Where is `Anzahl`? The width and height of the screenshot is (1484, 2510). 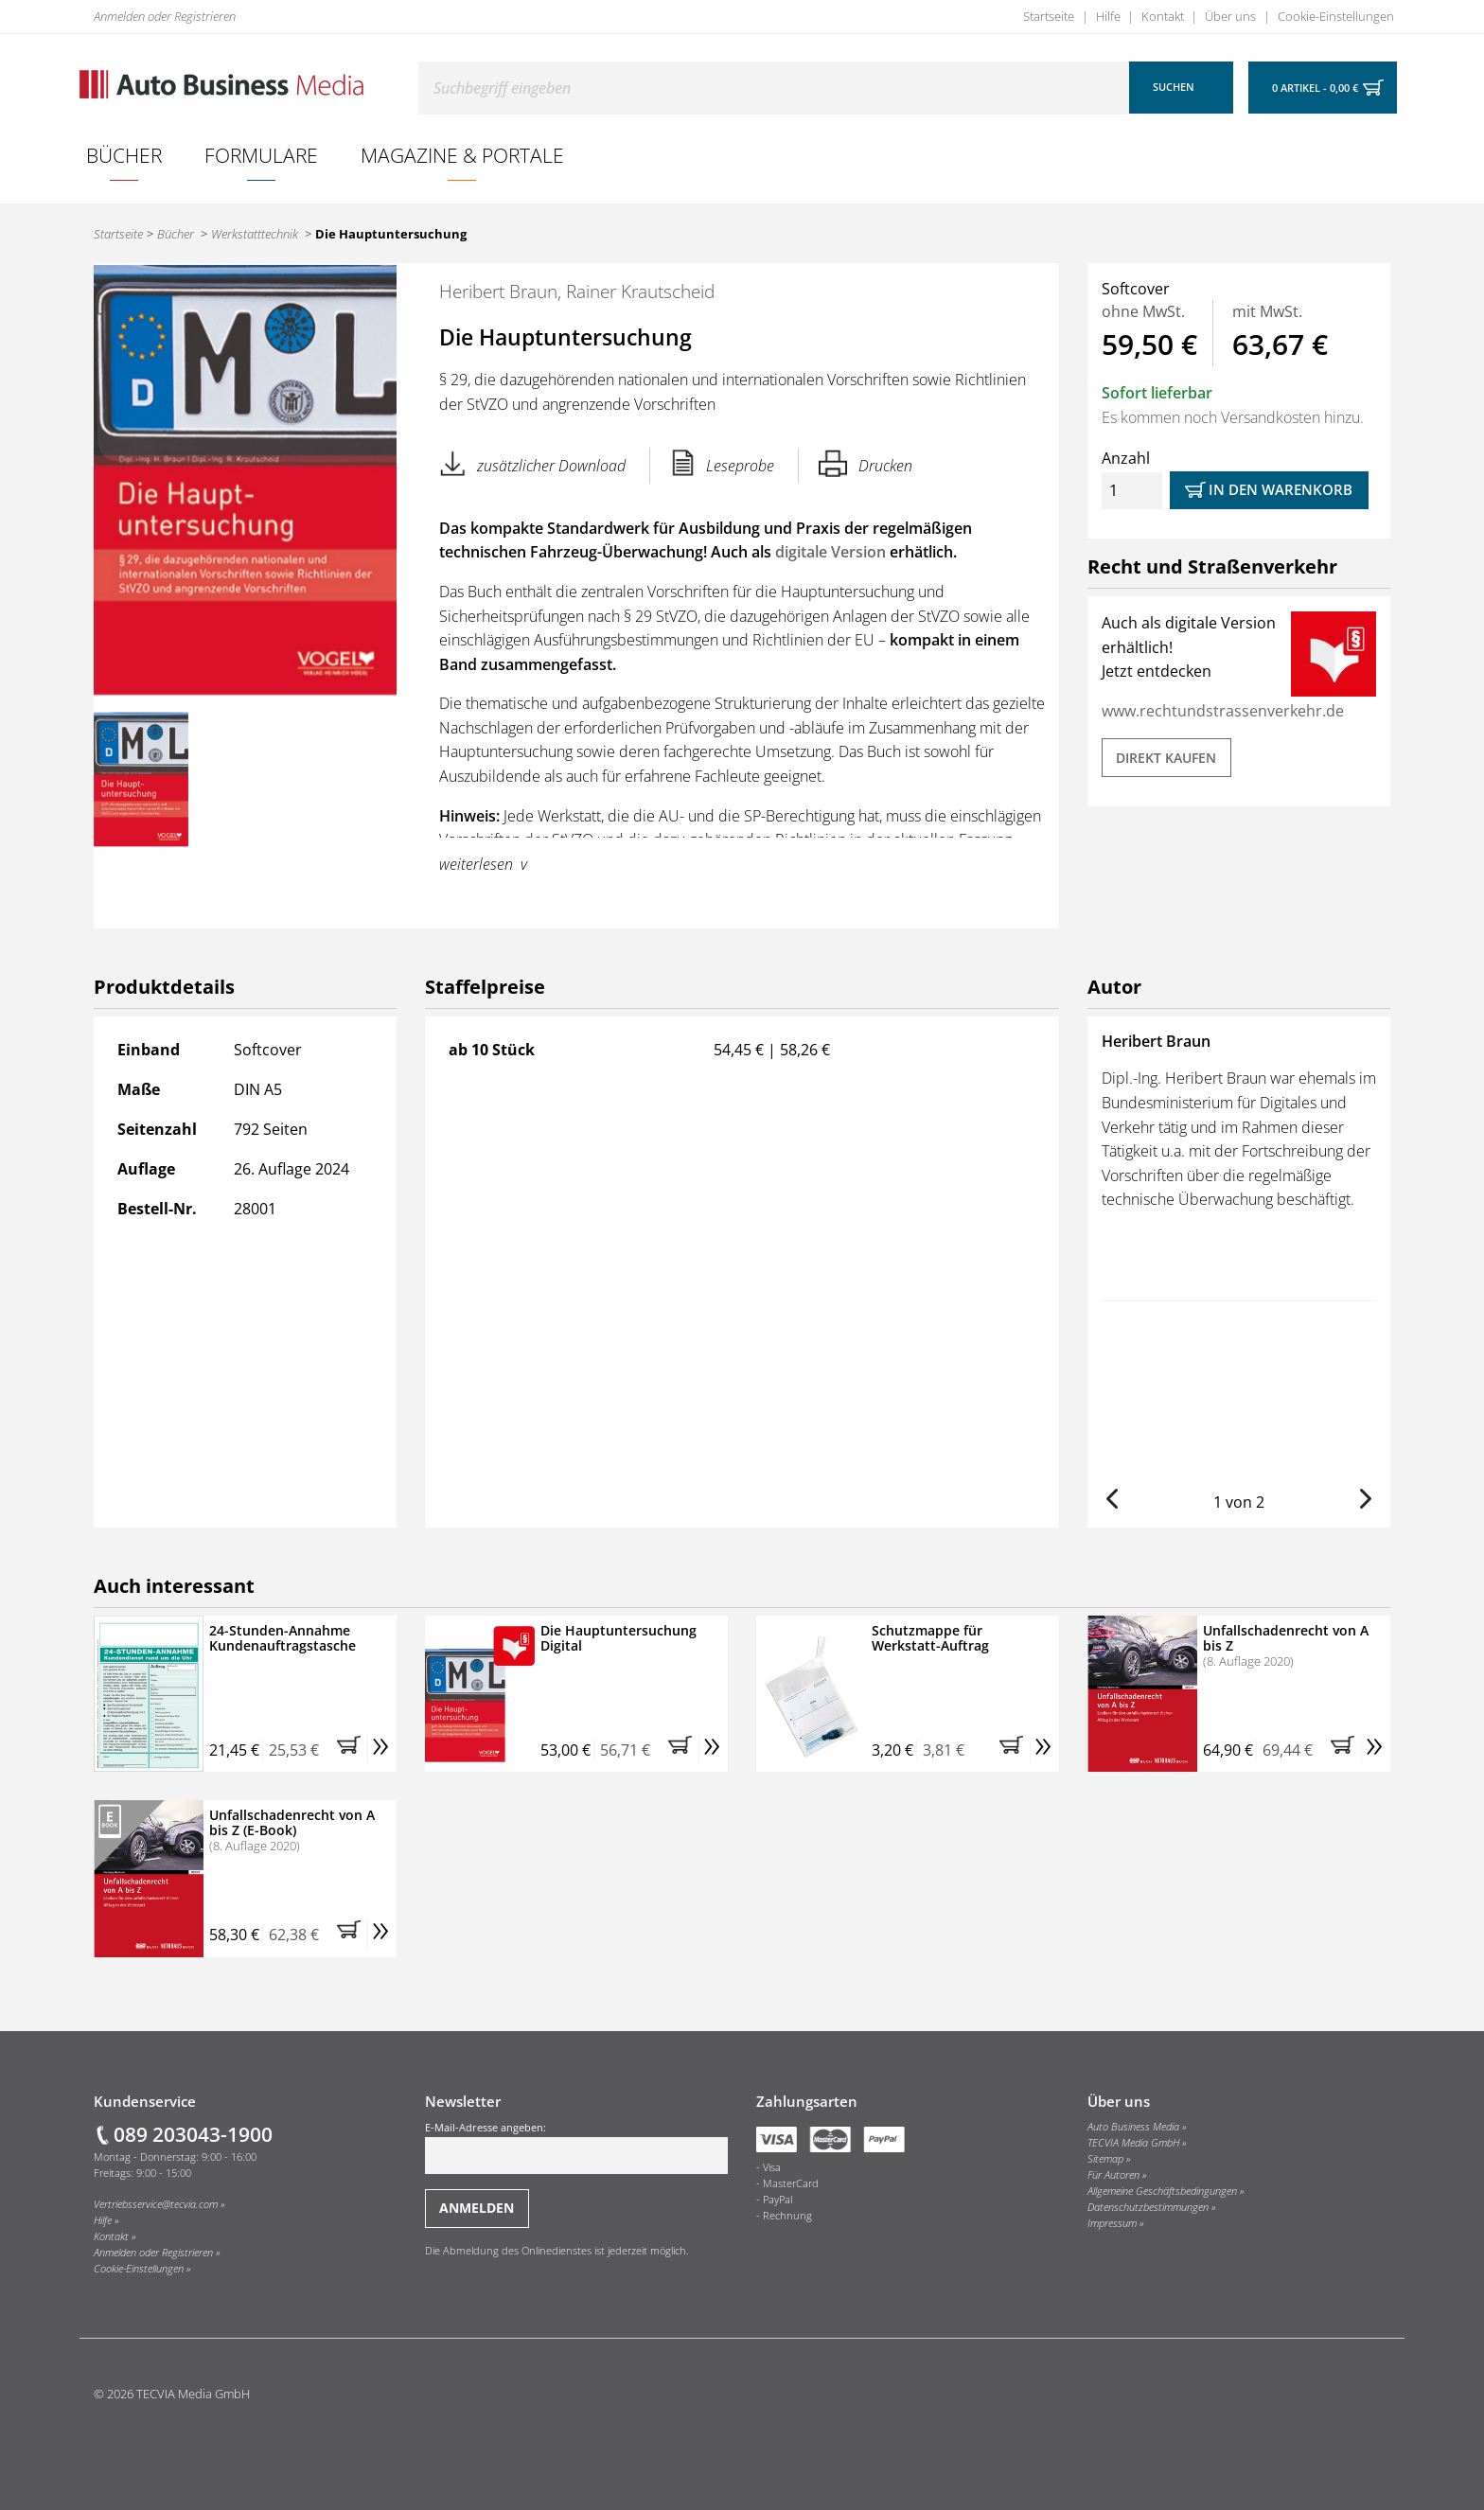 Anzahl is located at coordinates (1132, 478).